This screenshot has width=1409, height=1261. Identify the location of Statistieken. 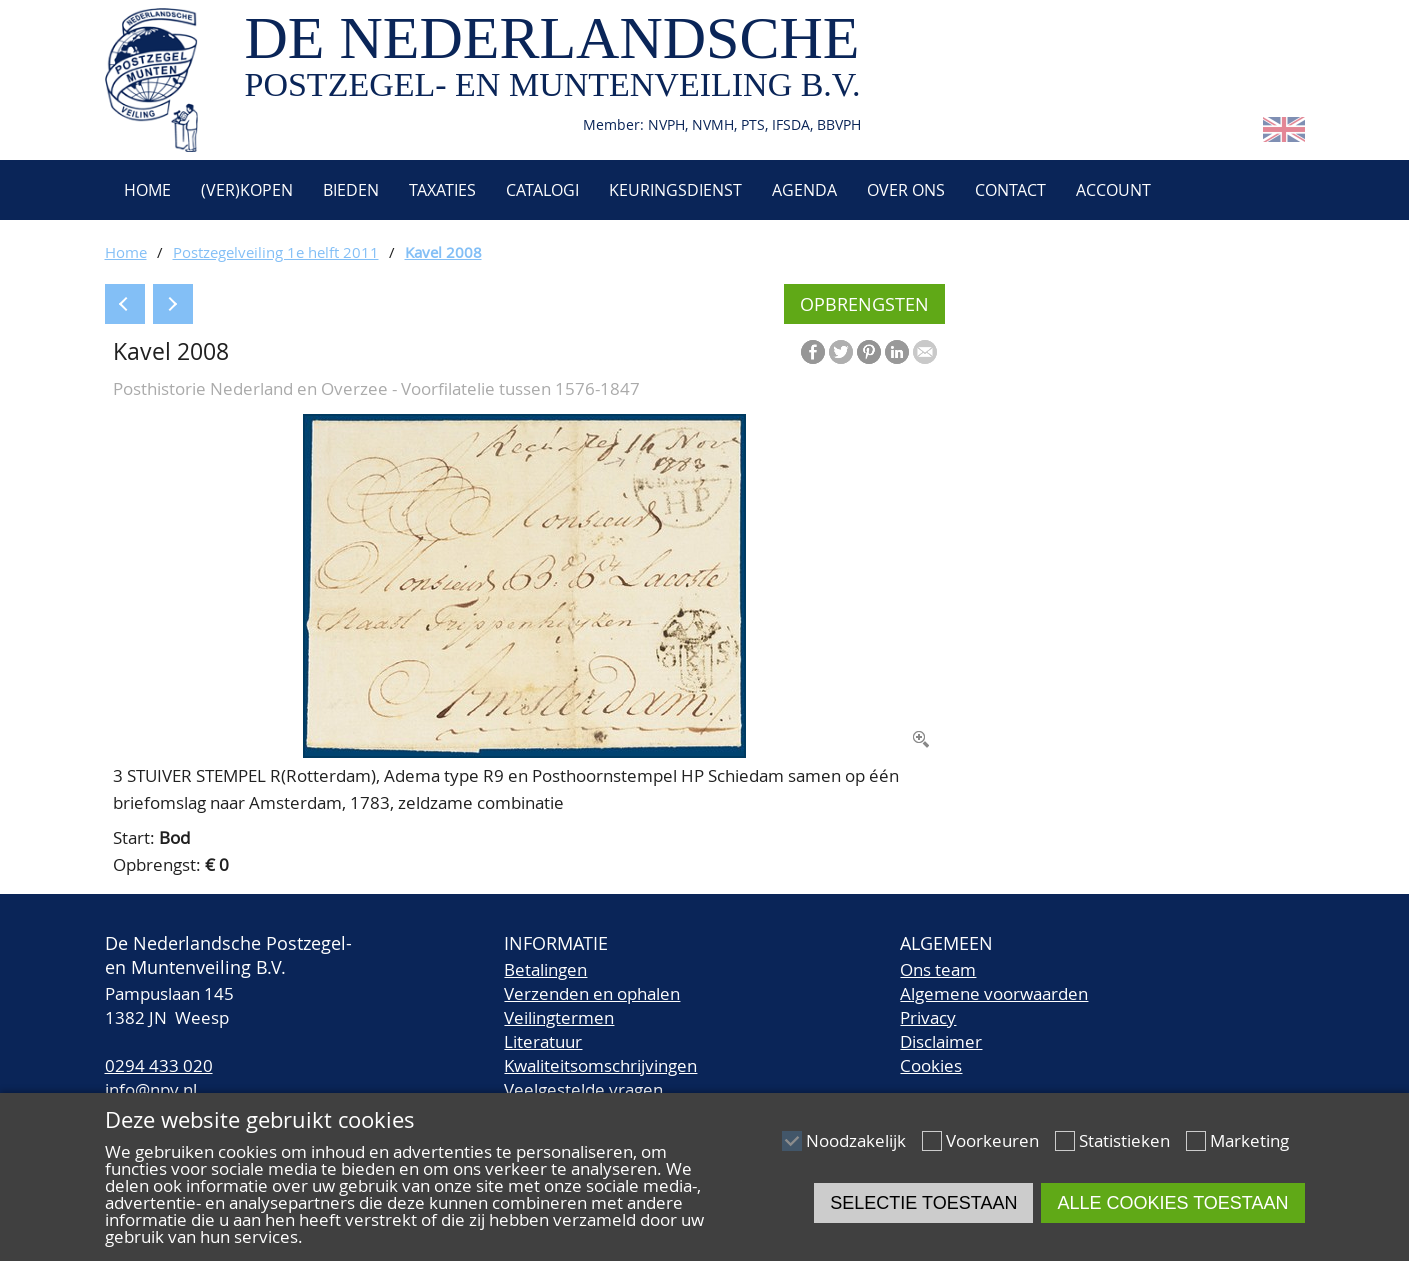
(1124, 1140).